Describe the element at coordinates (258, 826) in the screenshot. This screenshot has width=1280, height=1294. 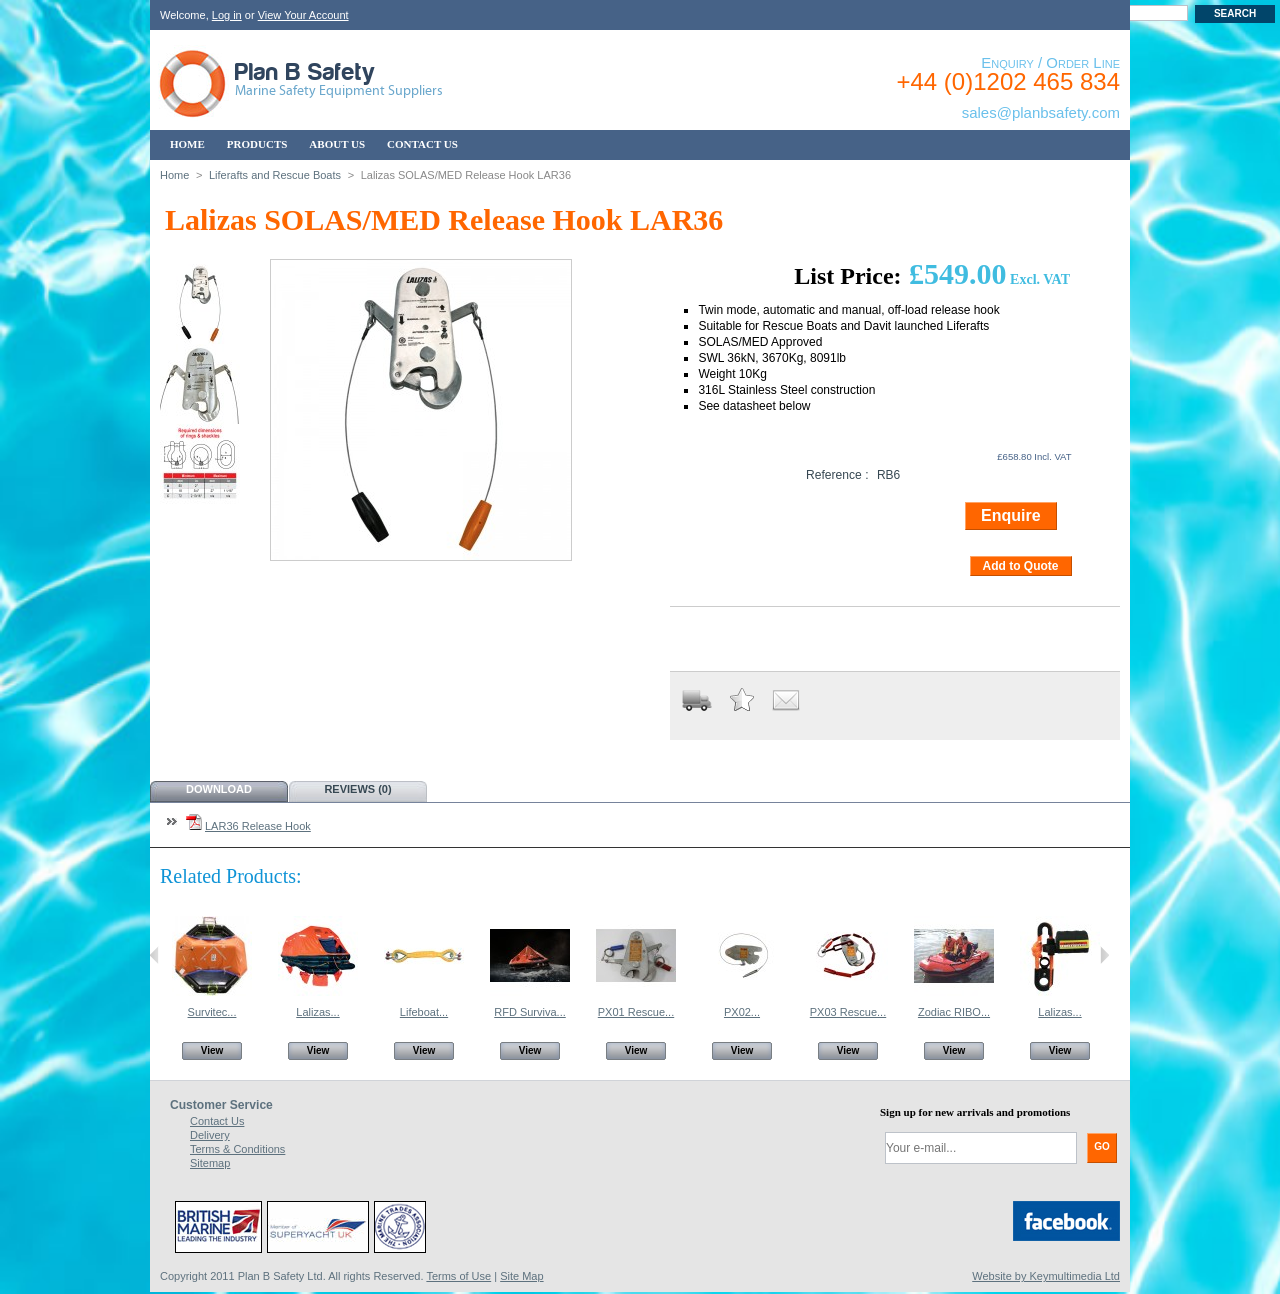
I see `LAR36 Release Hook` at that location.